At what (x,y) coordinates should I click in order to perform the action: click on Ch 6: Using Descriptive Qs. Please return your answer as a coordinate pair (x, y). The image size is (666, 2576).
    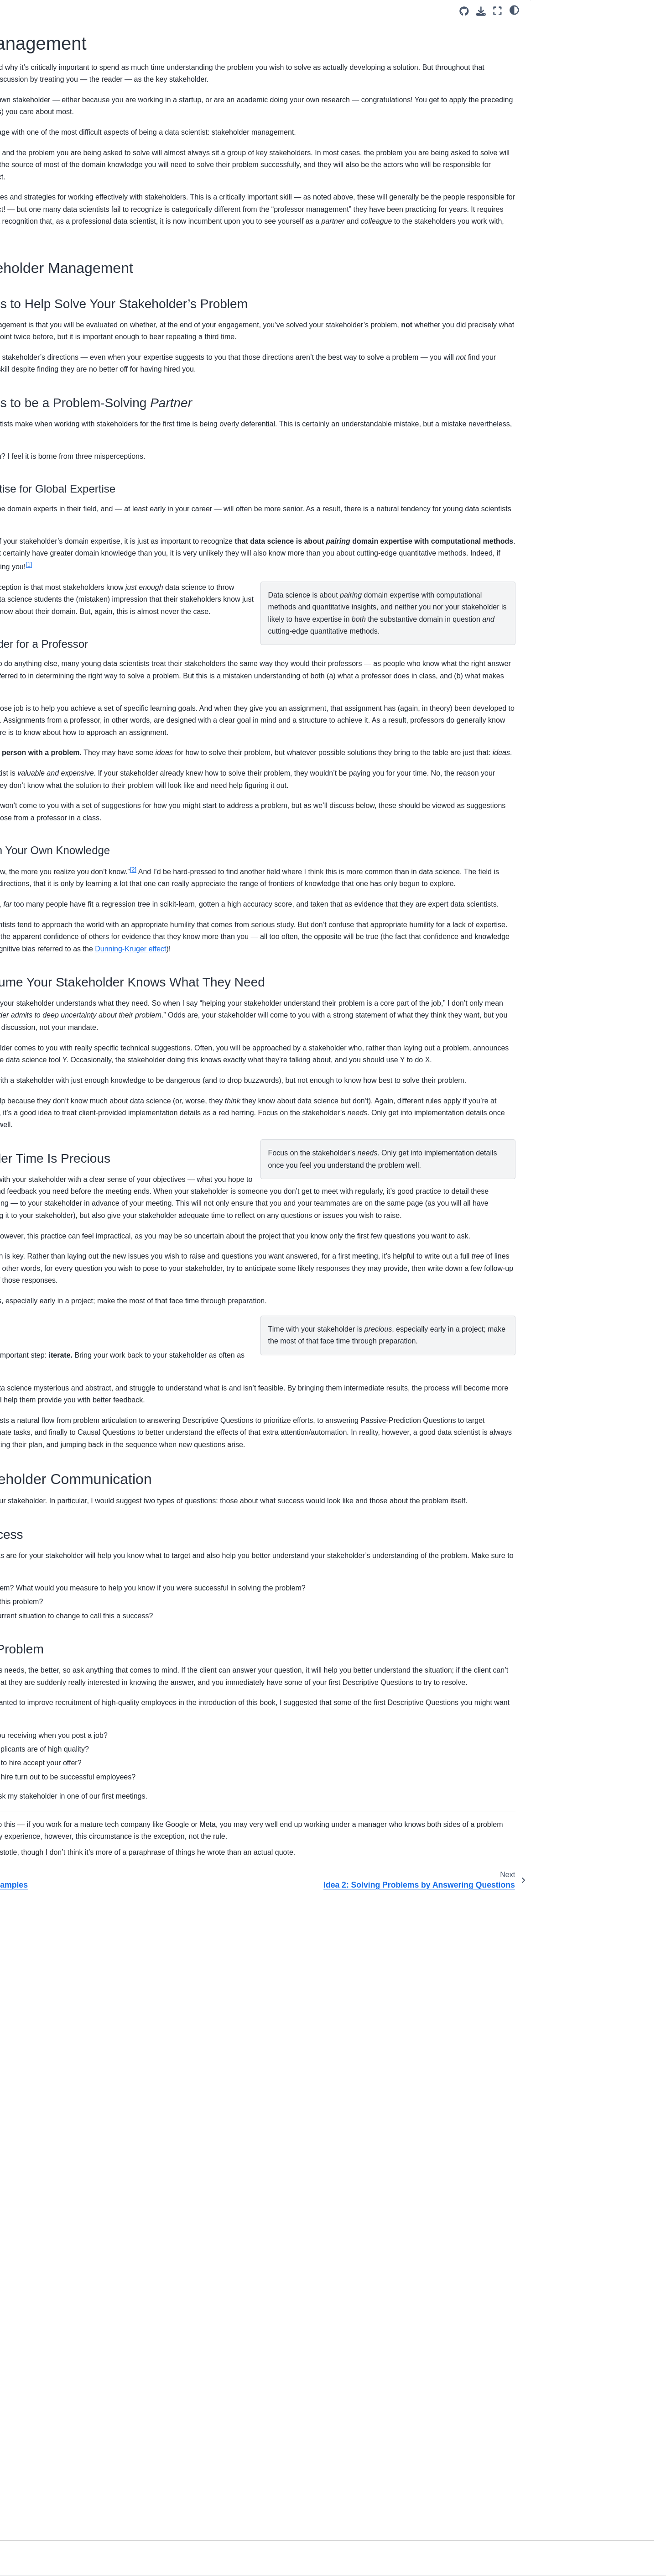
    Looking at the image, I should click on (63, 370).